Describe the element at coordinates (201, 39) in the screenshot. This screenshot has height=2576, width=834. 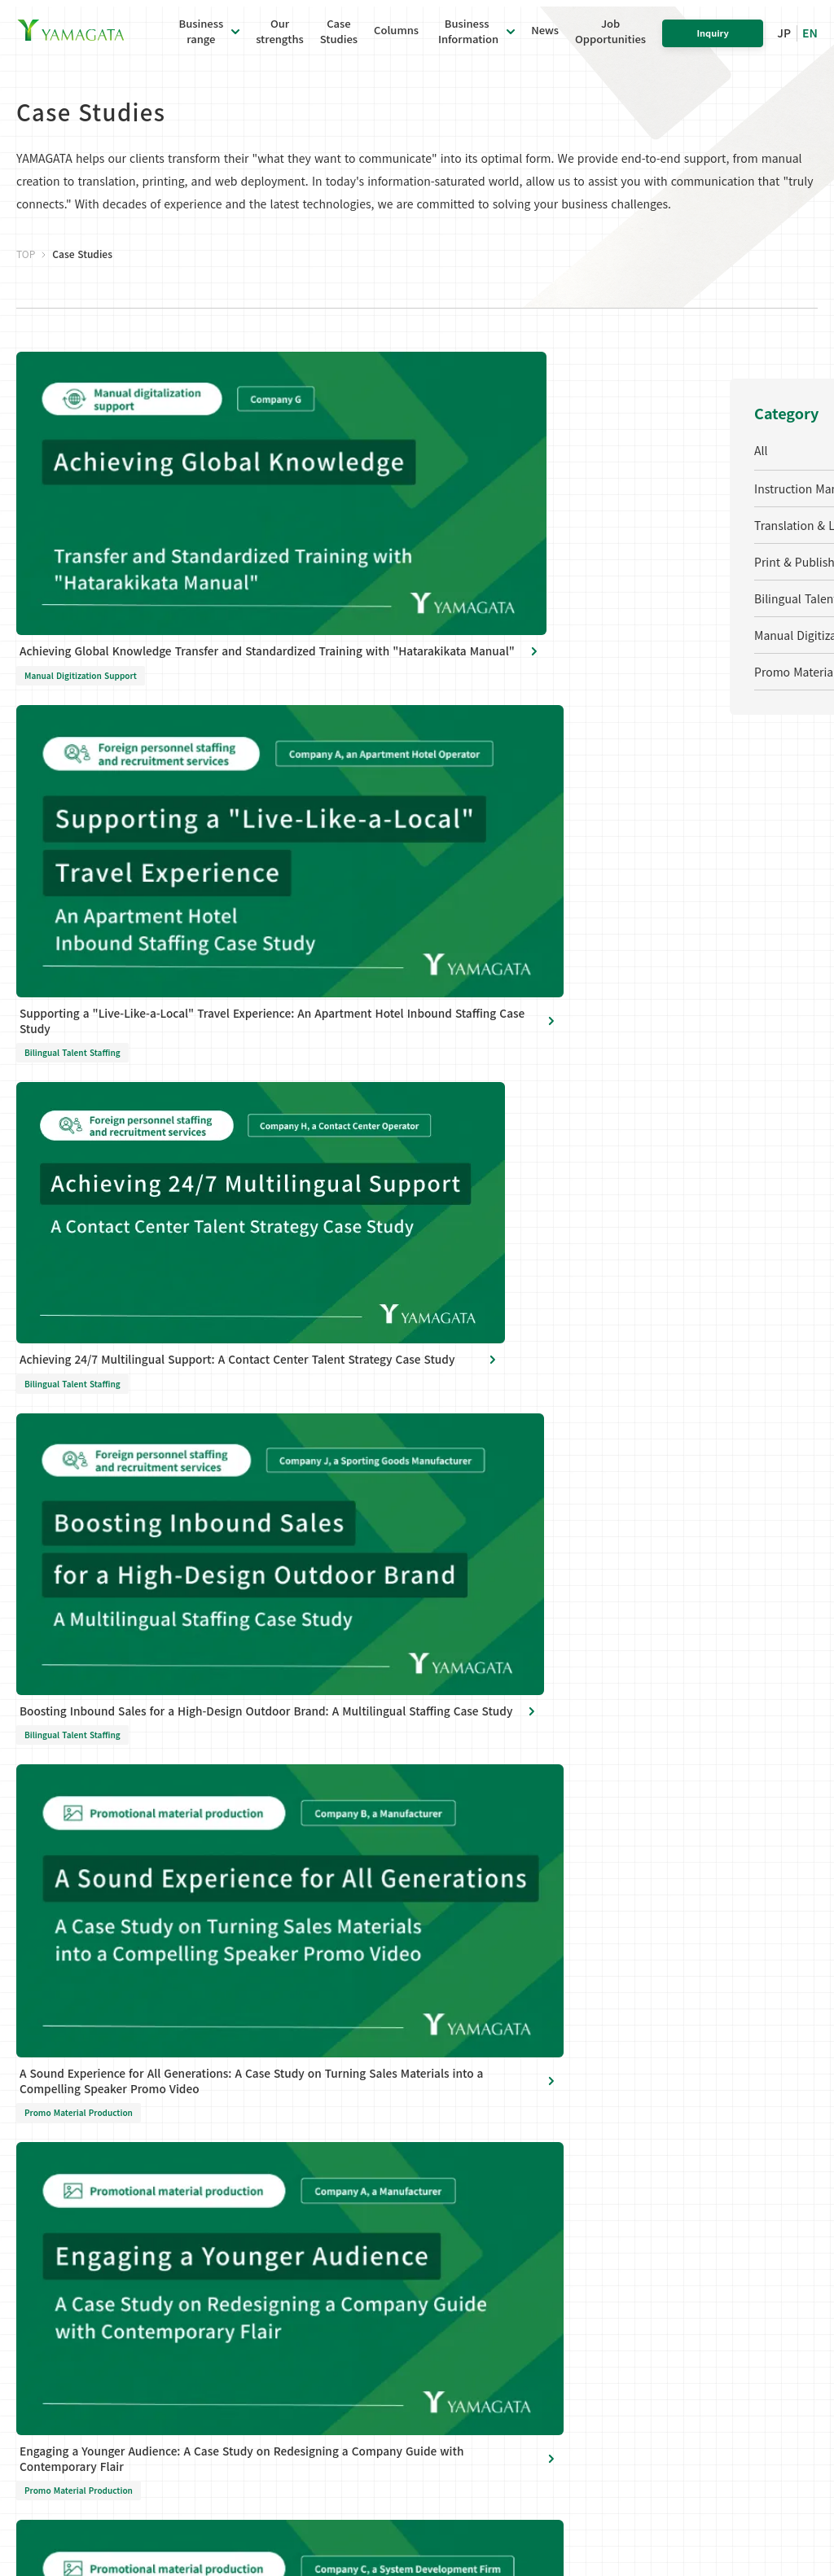
I see `Businessrange` at that location.